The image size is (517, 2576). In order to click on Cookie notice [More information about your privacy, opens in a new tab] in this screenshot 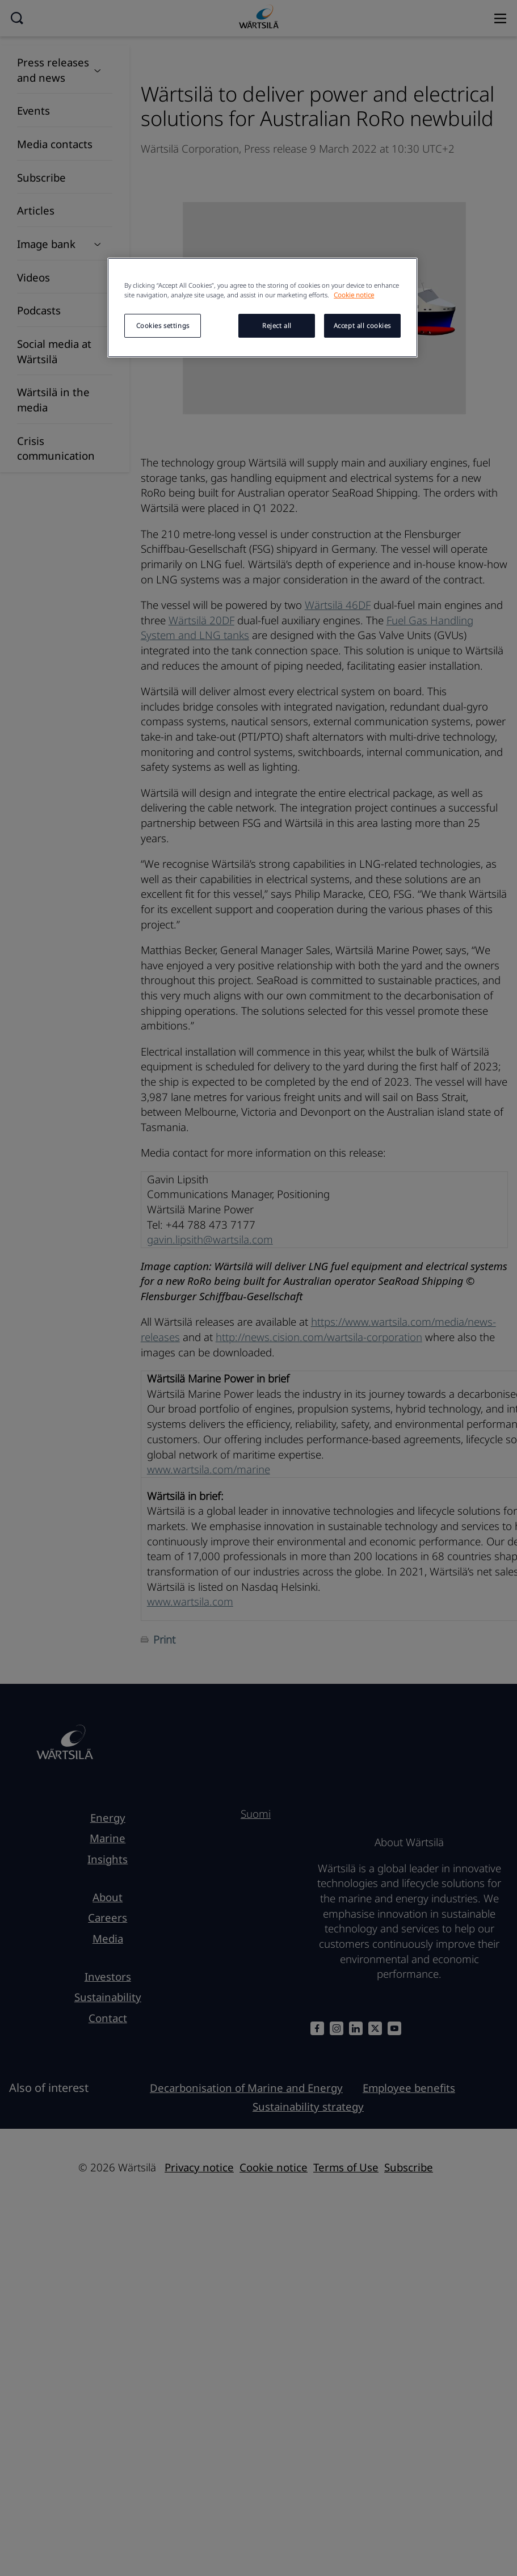, I will do `click(354, 295)`.